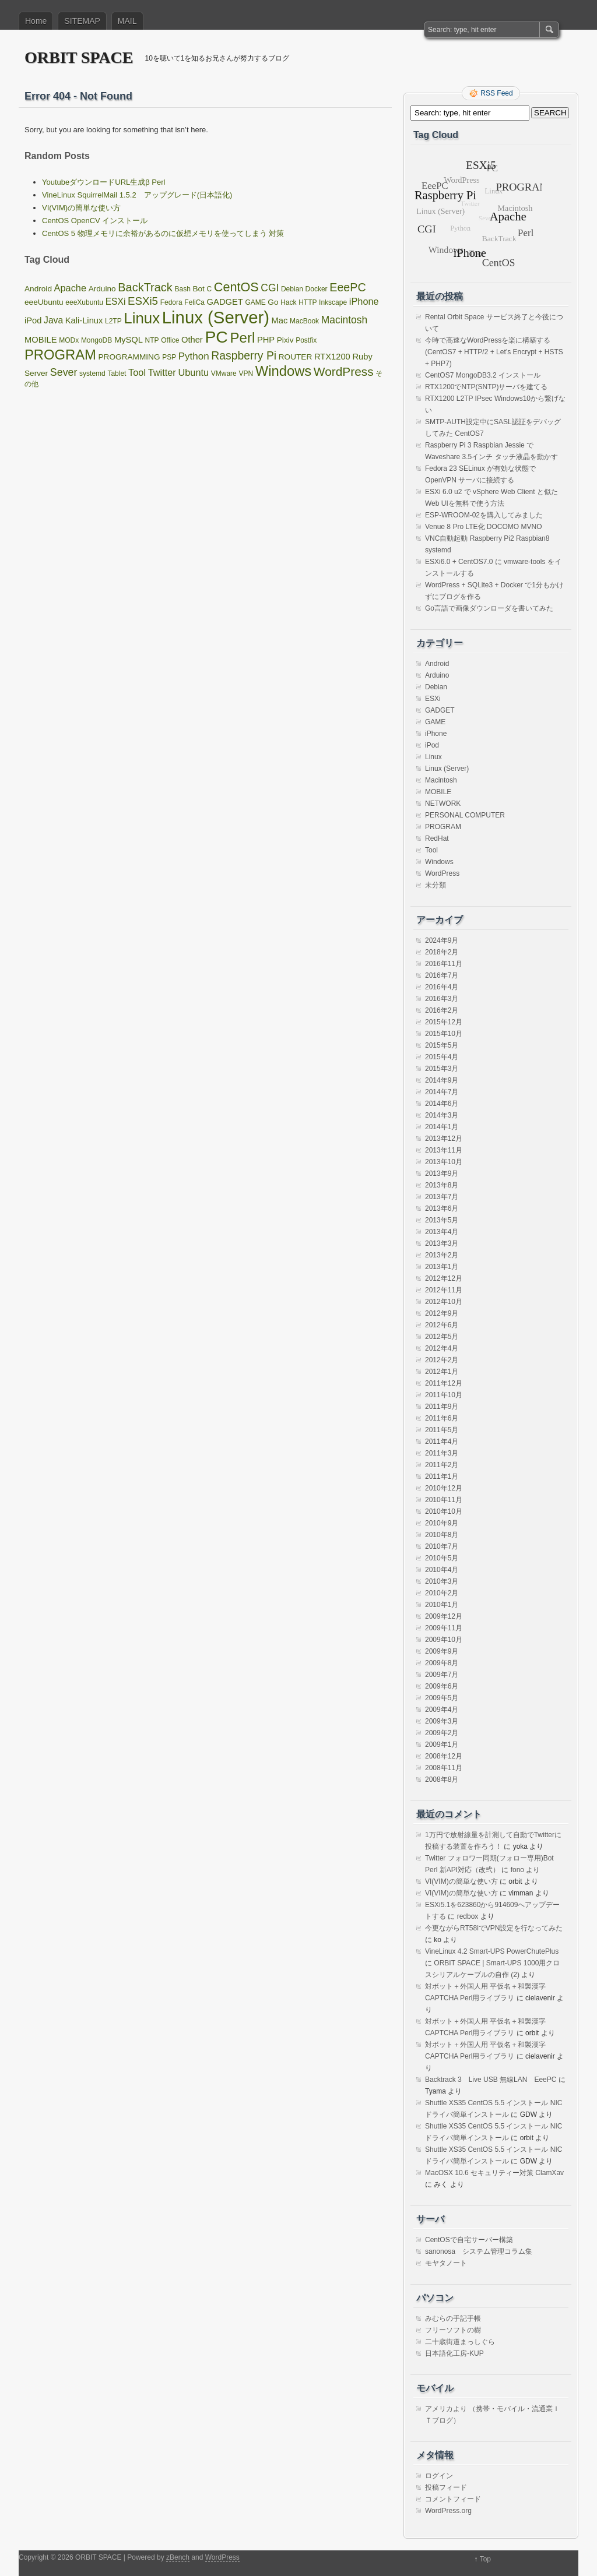 This screenshot has height=2576, width=597. What do you see at coordinates (443, 1628) in the screenshot?
I see `2009年11月` at bounding box center [443, 1628].